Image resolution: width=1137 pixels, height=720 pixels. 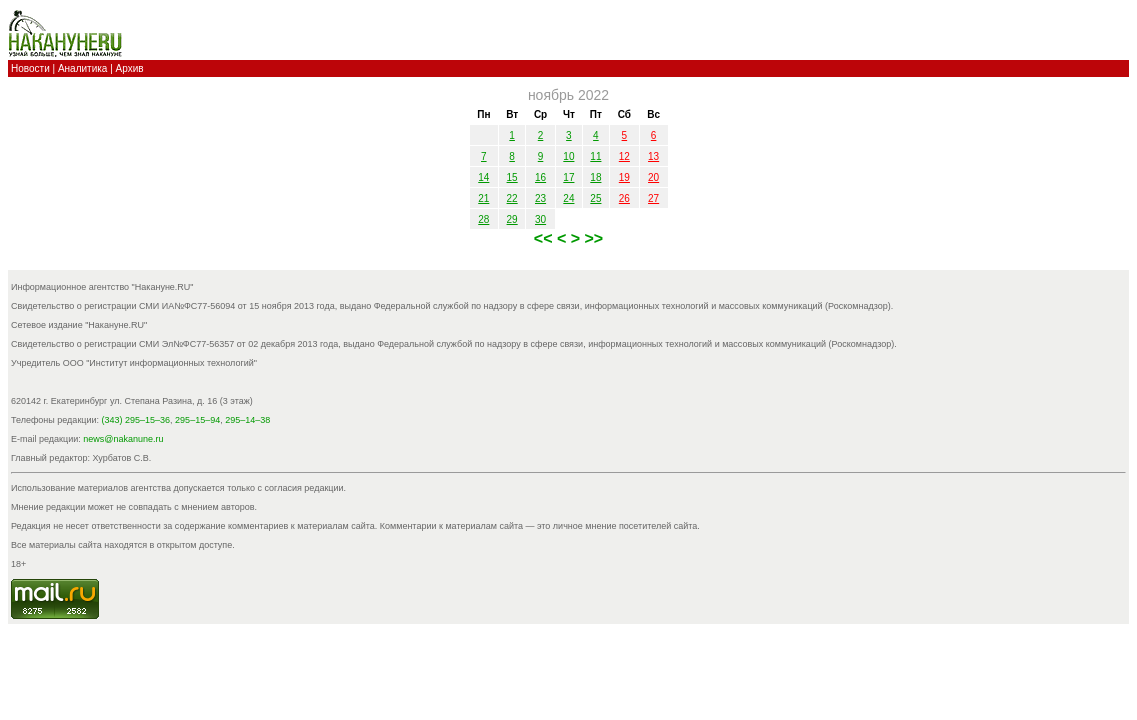 What do you see at coordinates (83, 68) in the screenshot?
I see `Аналитика` at bounding box center [83, 68].